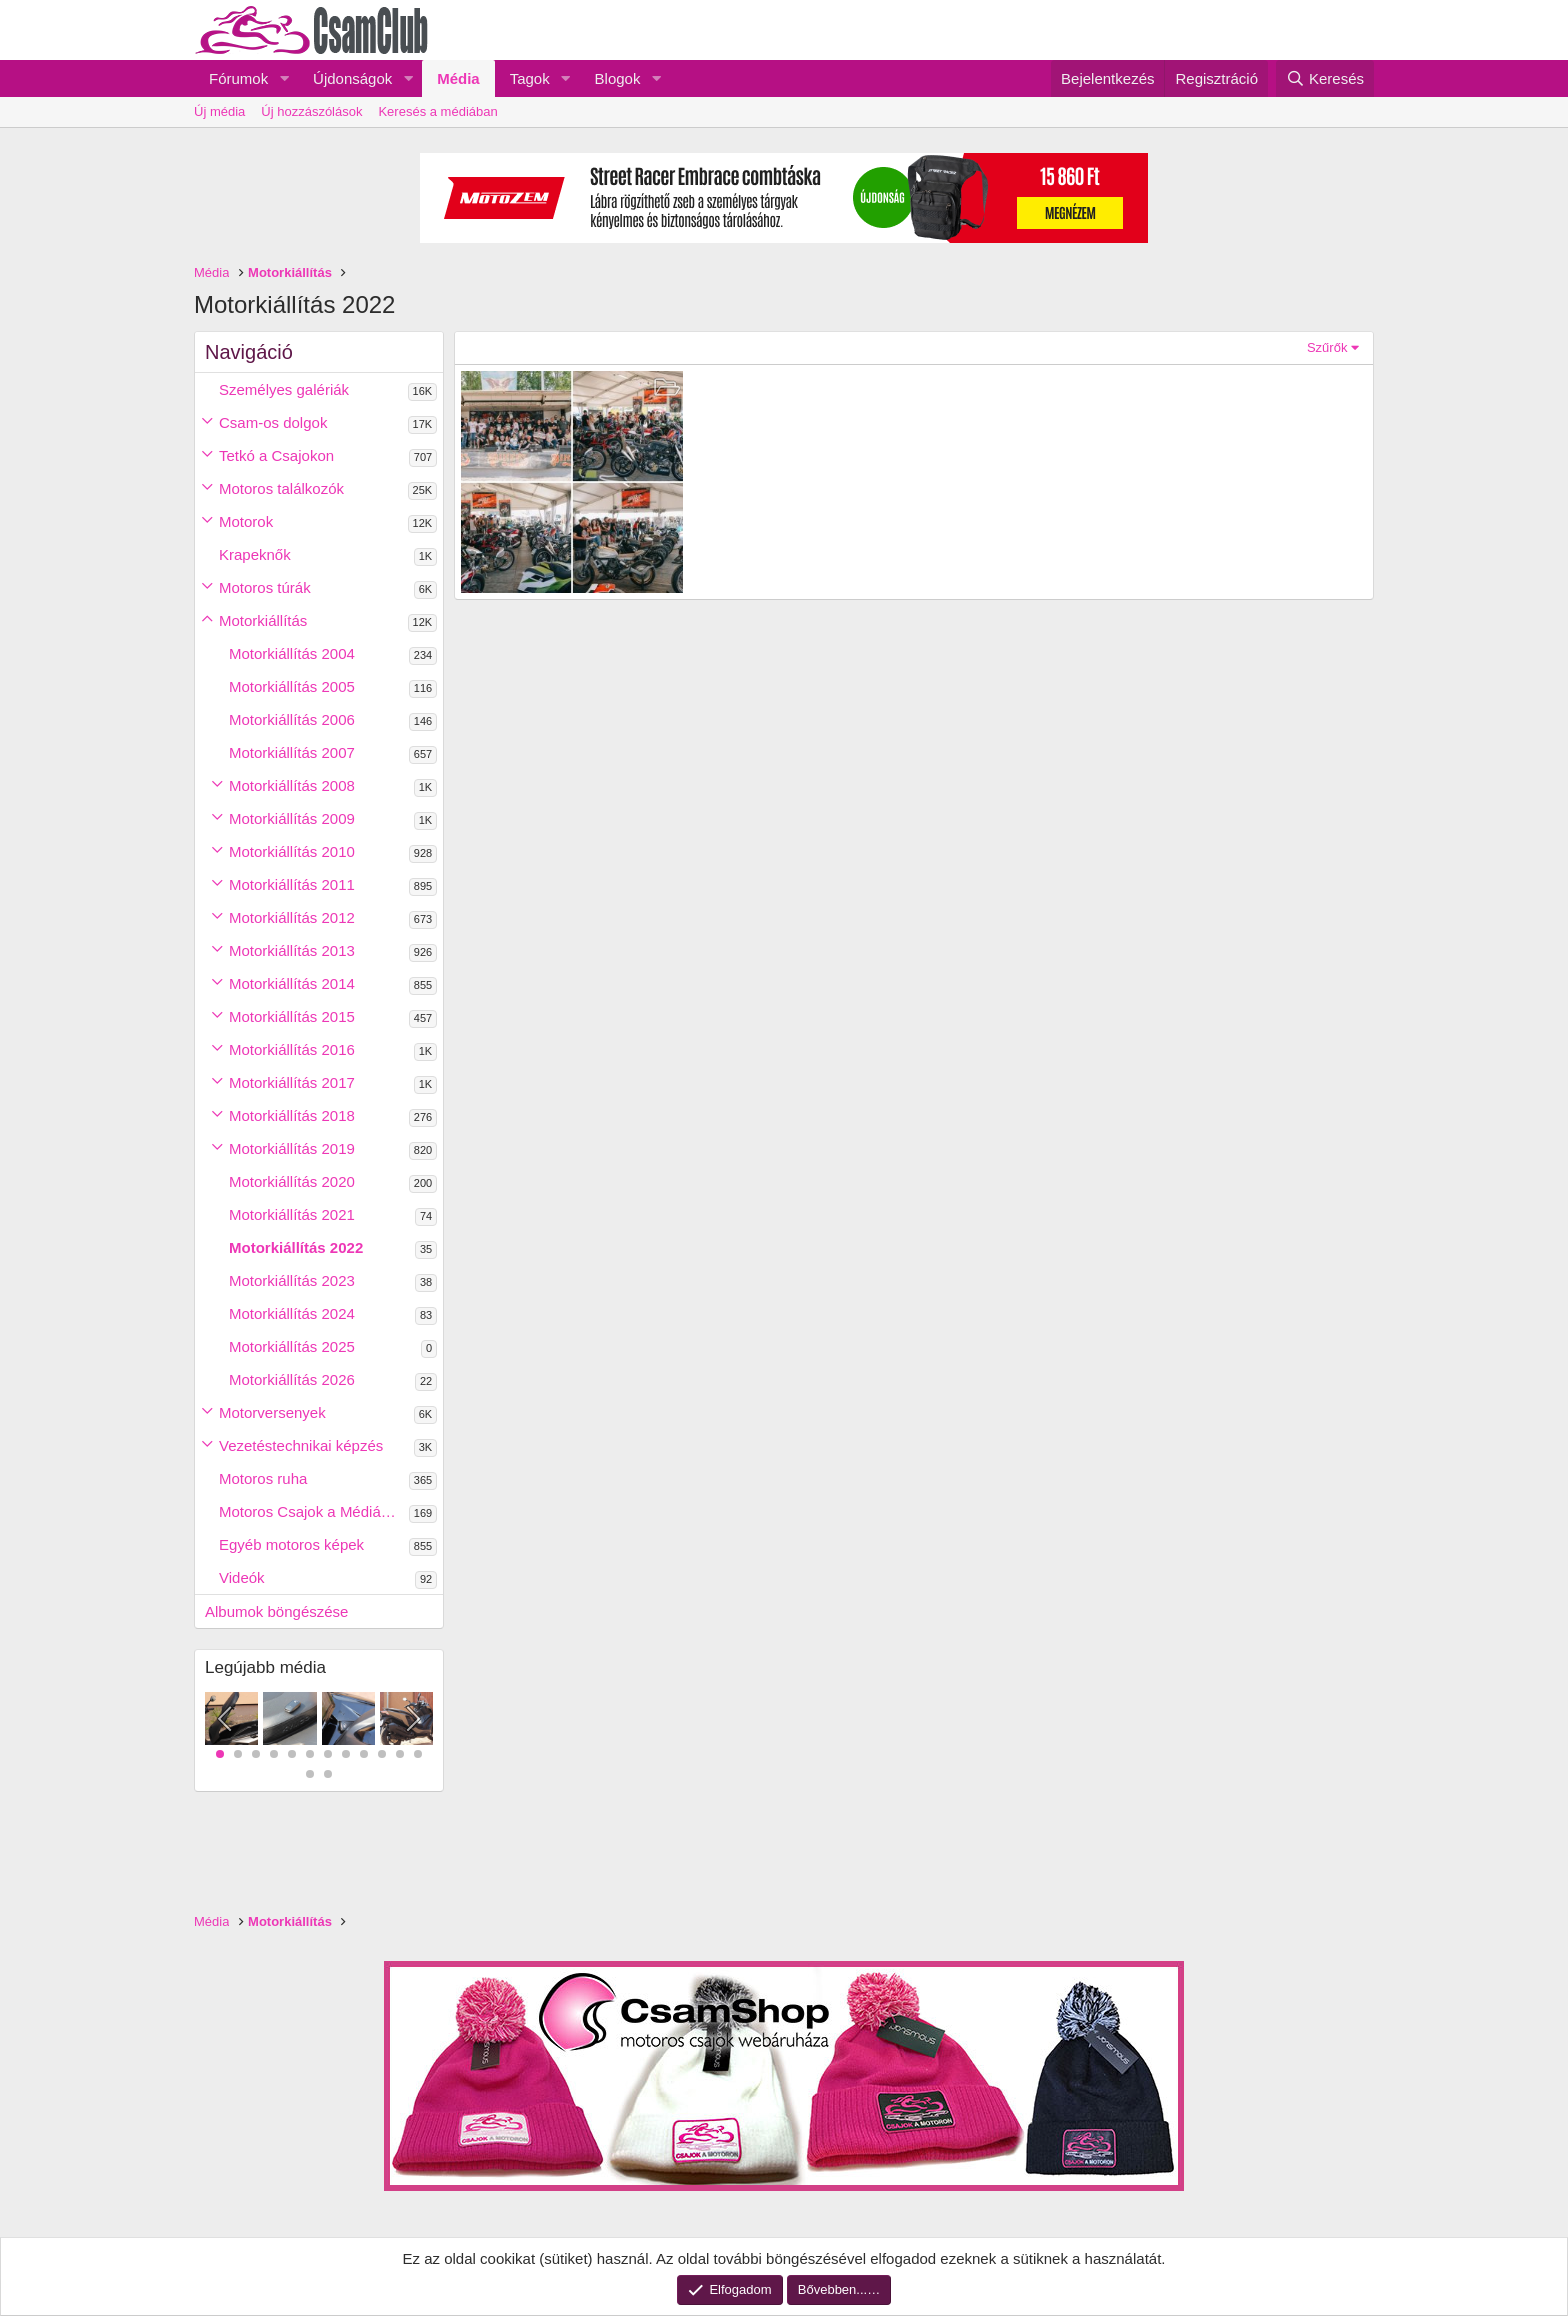 Image resolution: width=1568 pixels, height=2316 pixels. What do you see at coordinates (284, 389) in the screenshot?
I see `Személyes galériák` at bounding box center [284, 389].